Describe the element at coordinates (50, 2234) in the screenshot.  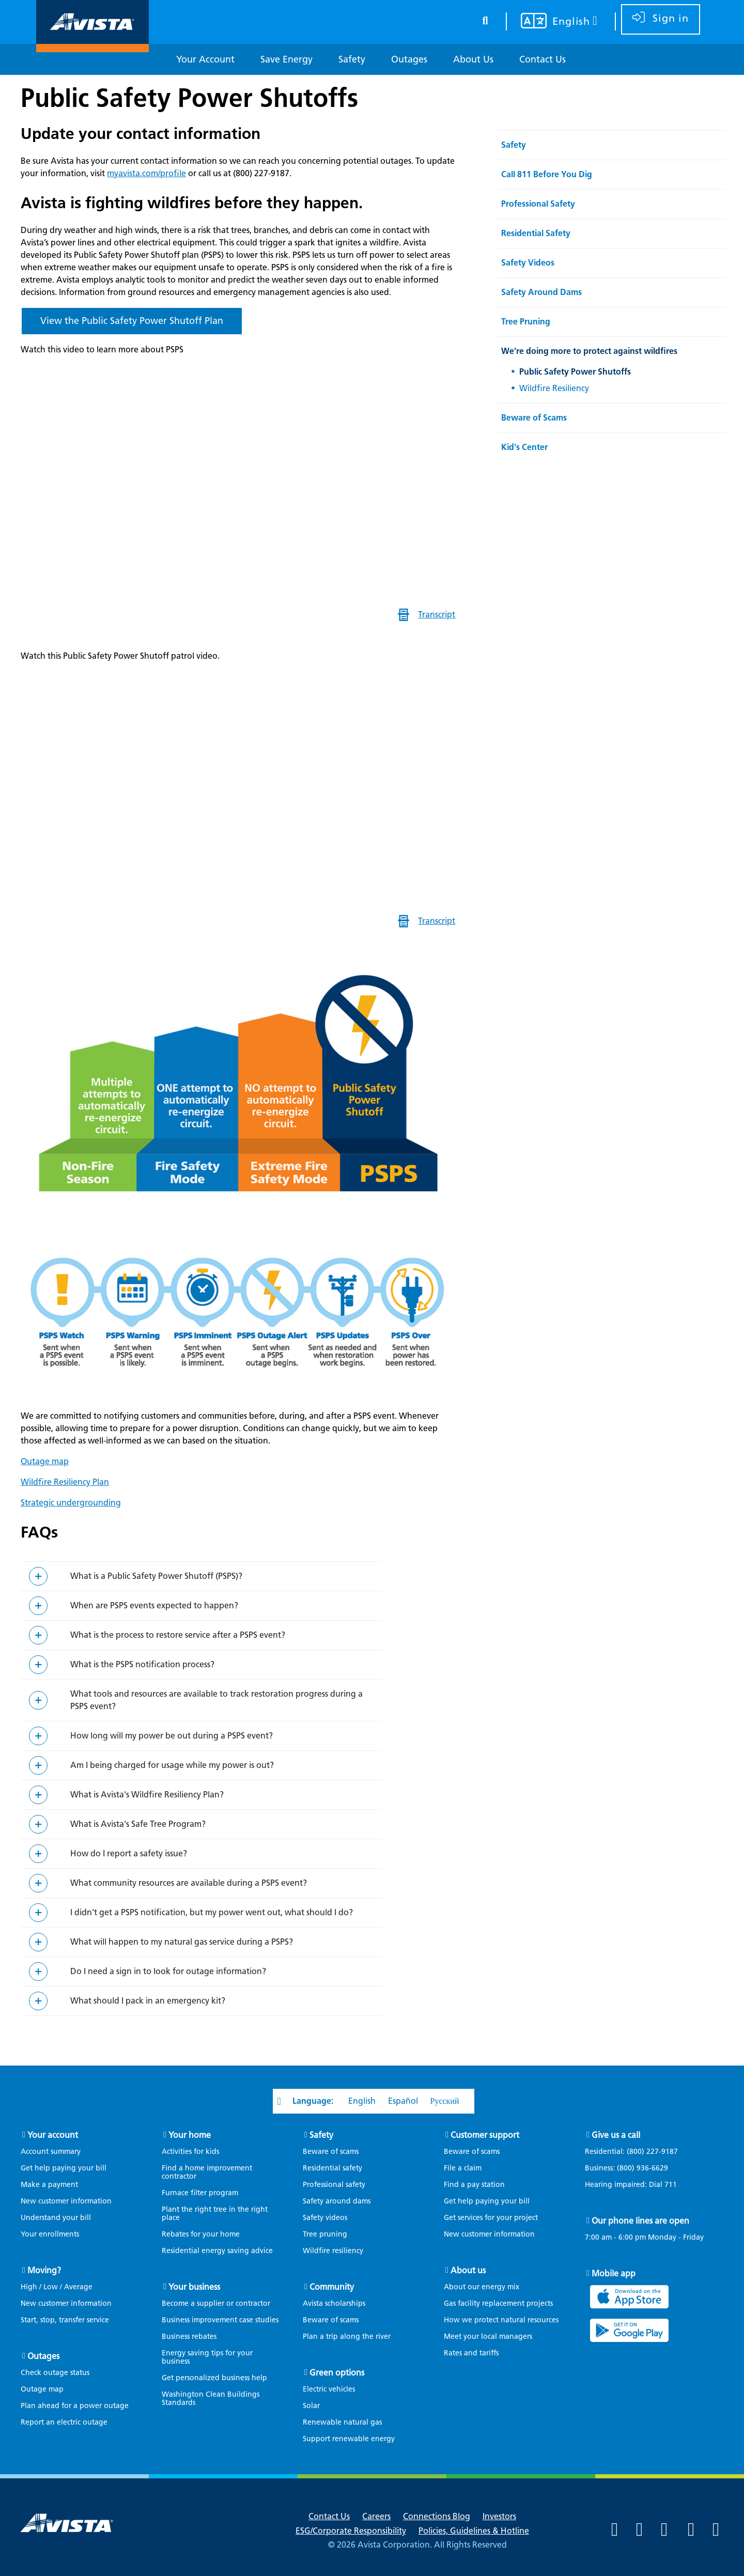
I see `Your enrollments` at that location.